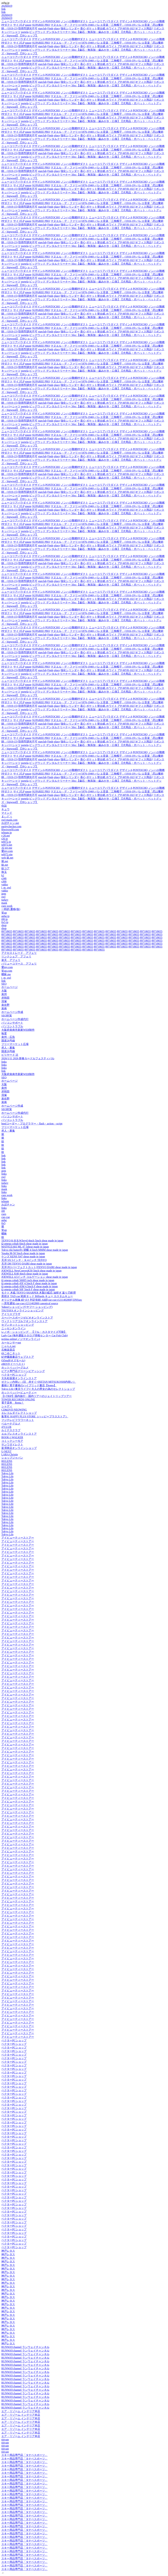 Image resolution: width=168 pixels, height=2576 pixels. What do you see at coordinates (6, 1427) in the screenshot?
I see `47CLUB` at bounding box center [6, 1427].